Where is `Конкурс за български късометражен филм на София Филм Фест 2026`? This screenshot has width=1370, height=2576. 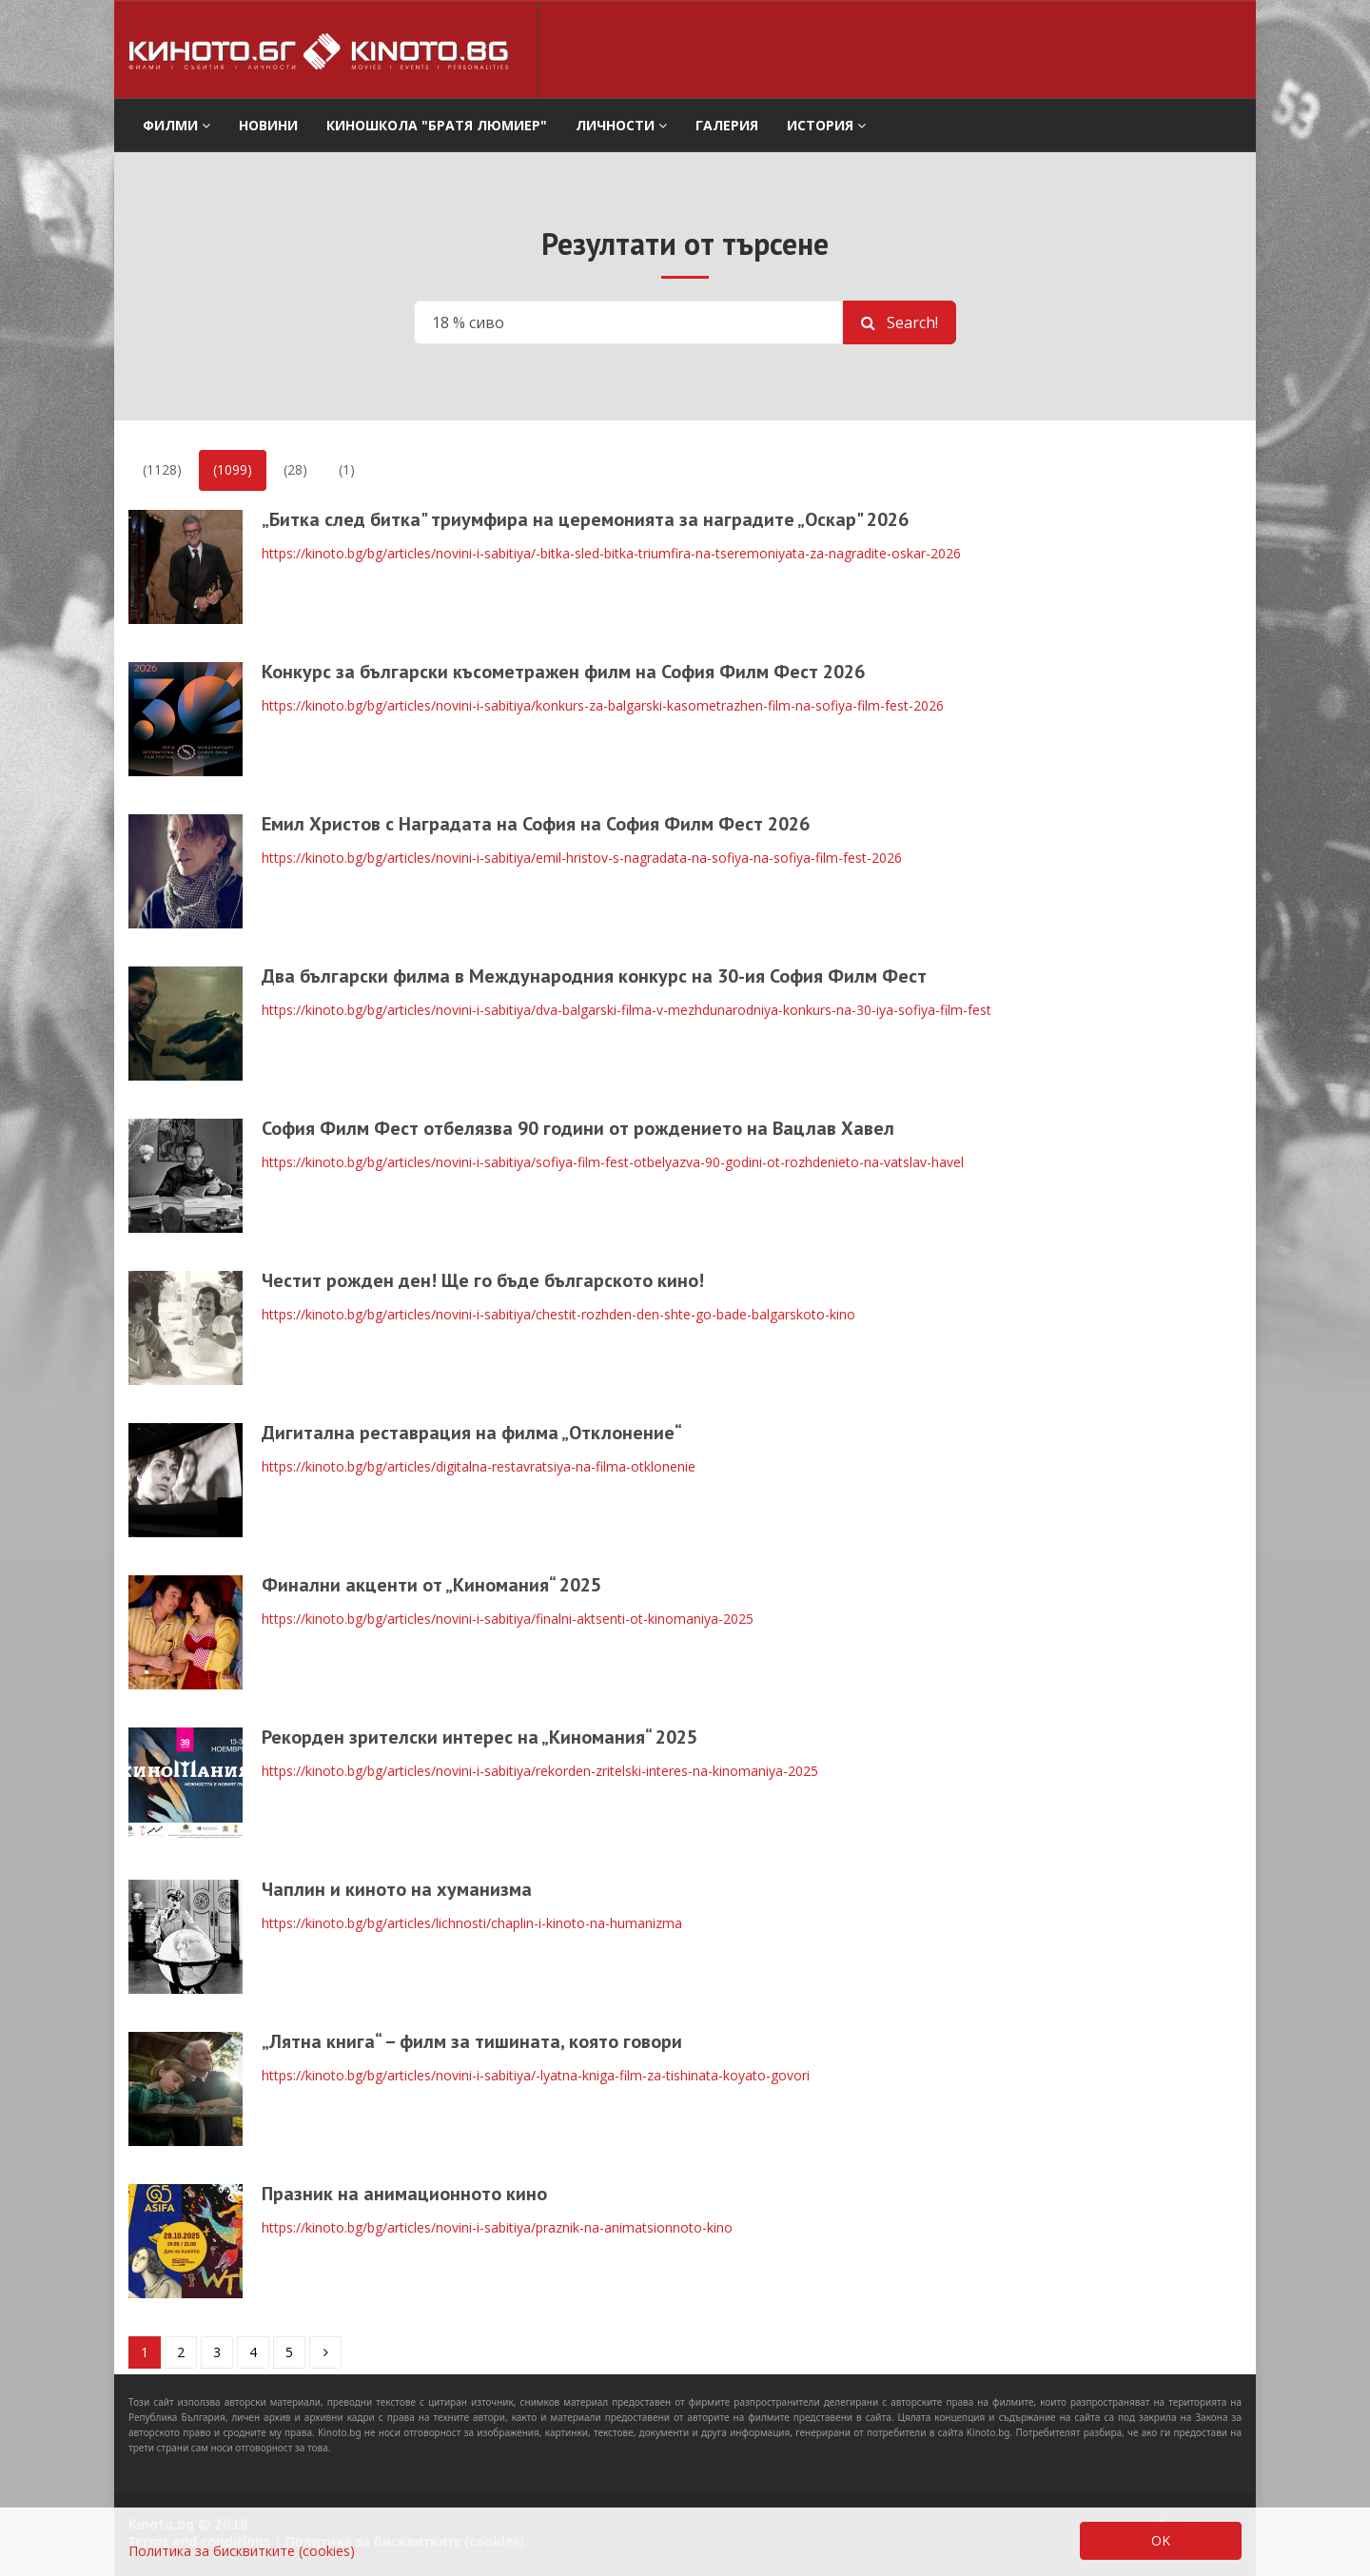 Конкурс за български късометражен филм на София Филм Фест 2026 is located at coordinates (563, 671).